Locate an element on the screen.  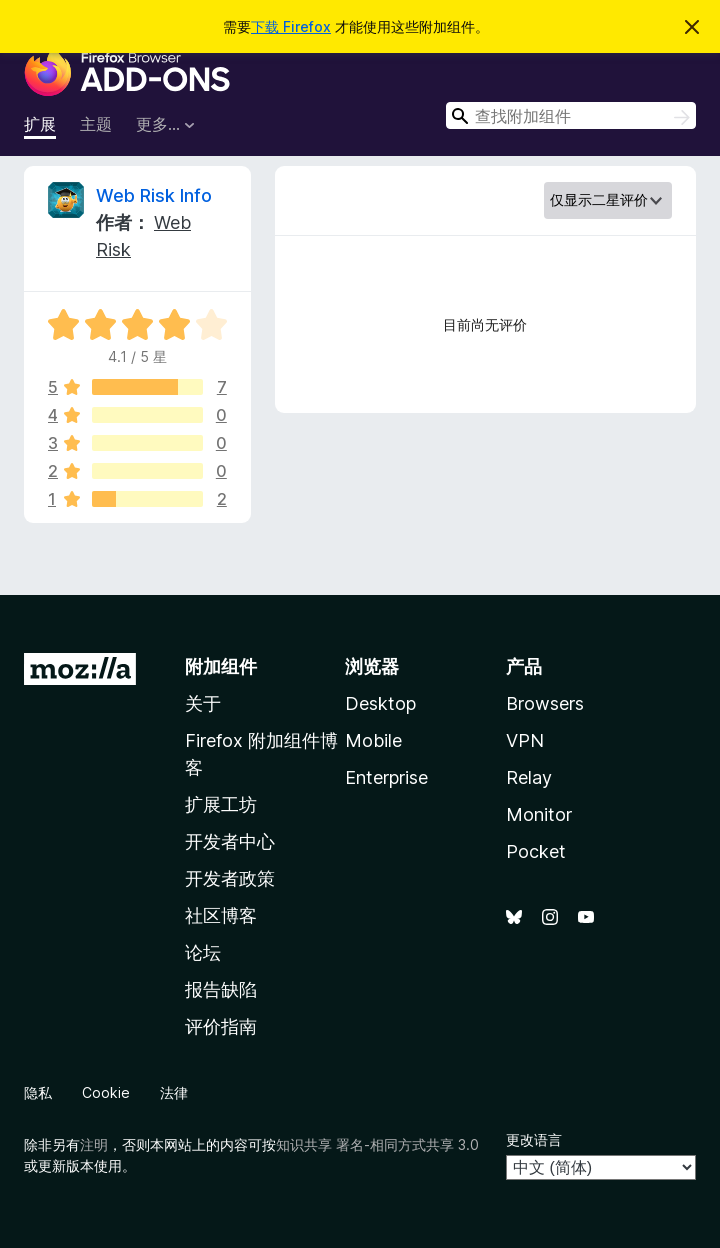
开发者中心 is located at coordinates (230, 841).